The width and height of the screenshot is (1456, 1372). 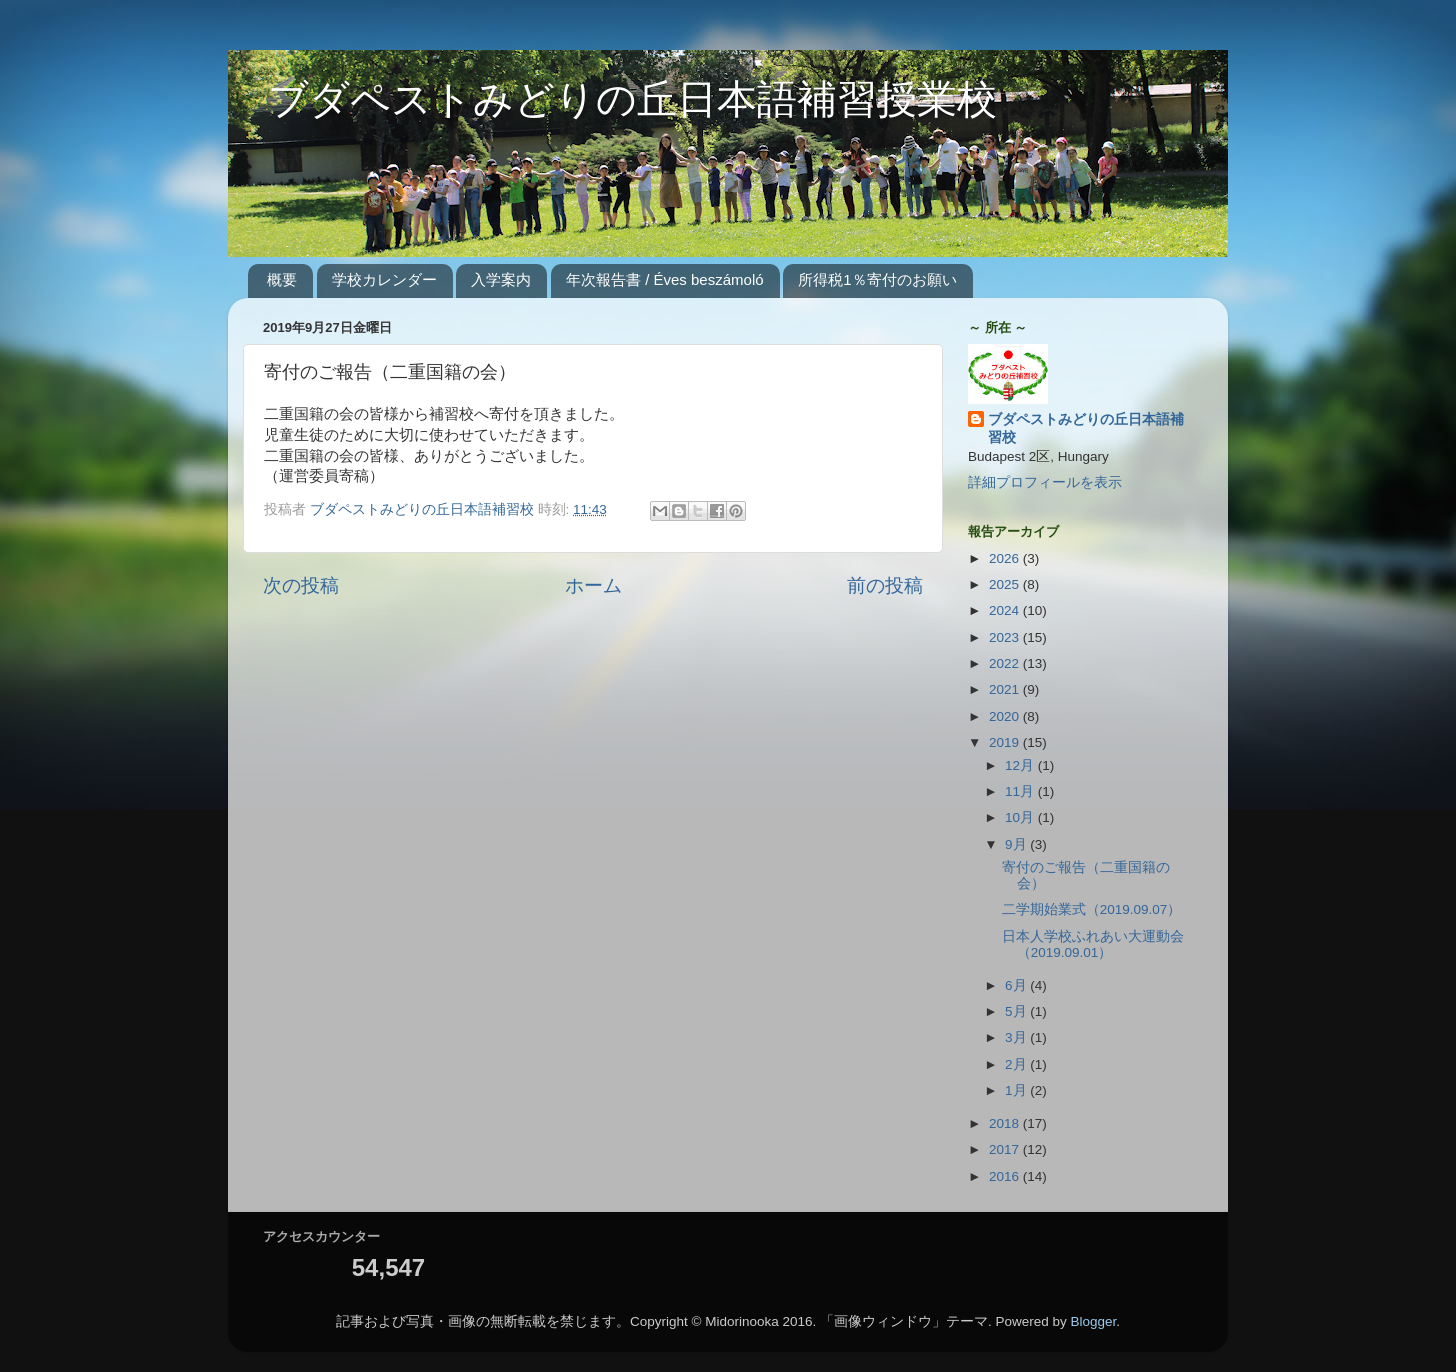 What do you see at coordinates (1045, 482) in the screenshot?
I see `詳細プロフィールを表示` at bounding box center [1045, 482].